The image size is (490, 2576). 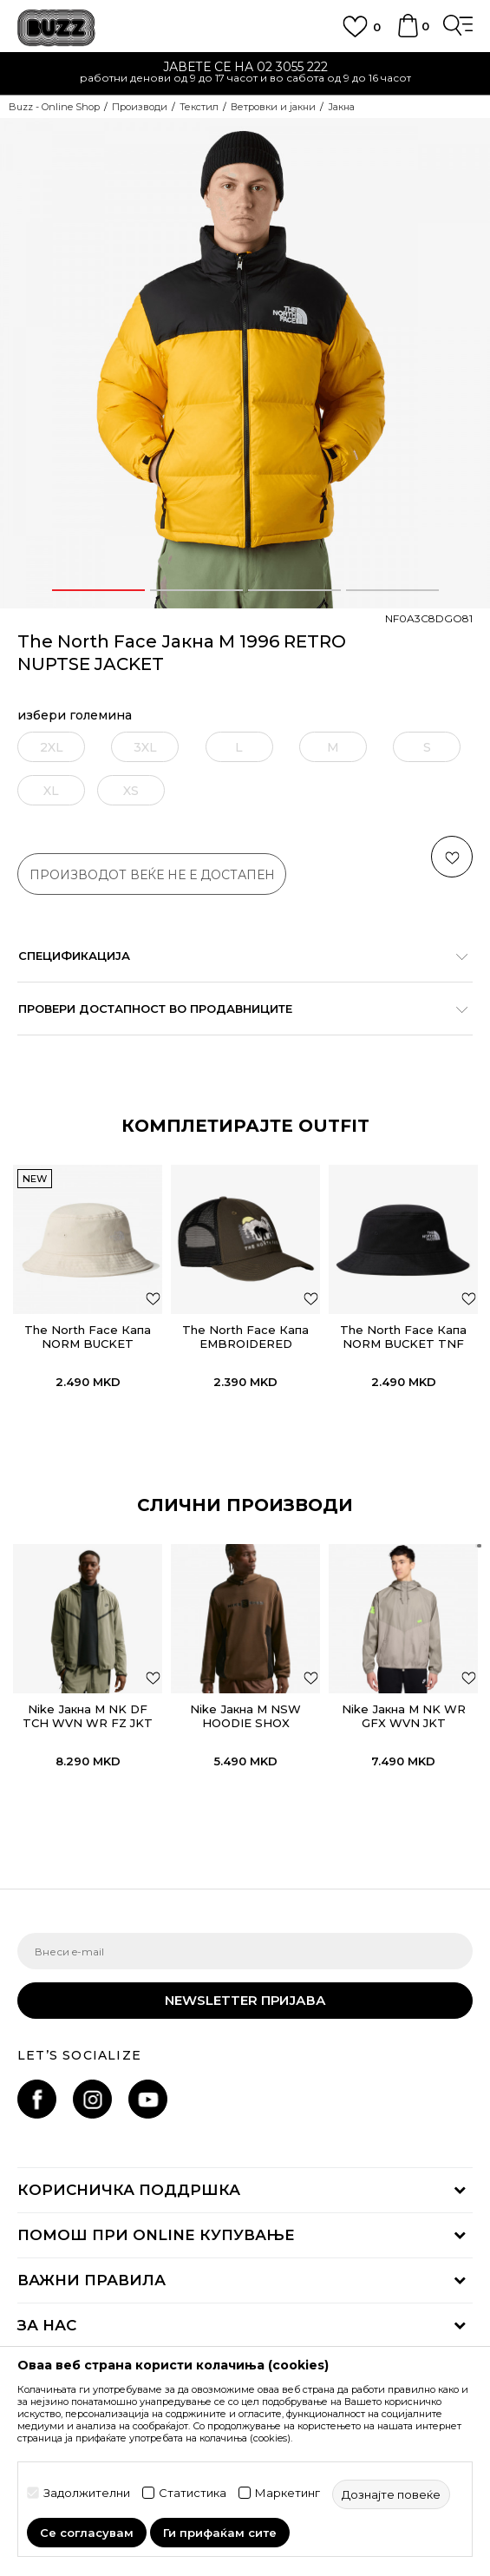 What do you see at coordinates (88, 1716) in the screenshot?
I see `Nike Јакна M NK DF TCH WVN WR FZ JKT` at bounding box center [88, 1716].